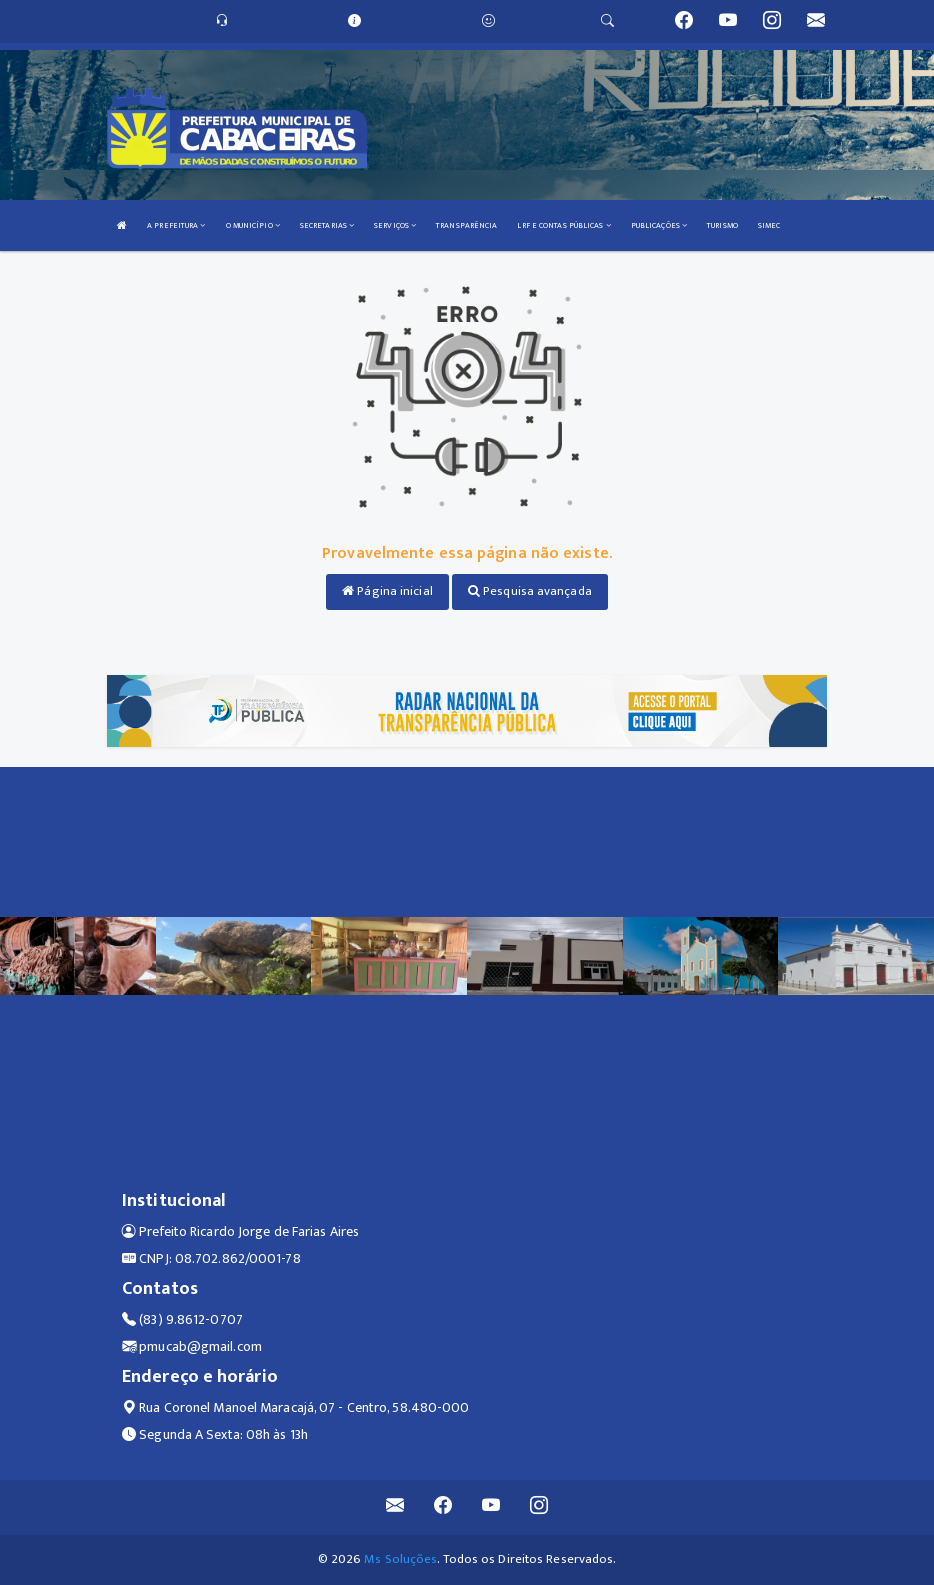 Image resolution: width=934 pixels, height=1585 pixels. I want to click on SERVIÇOS, so click(395, 225).